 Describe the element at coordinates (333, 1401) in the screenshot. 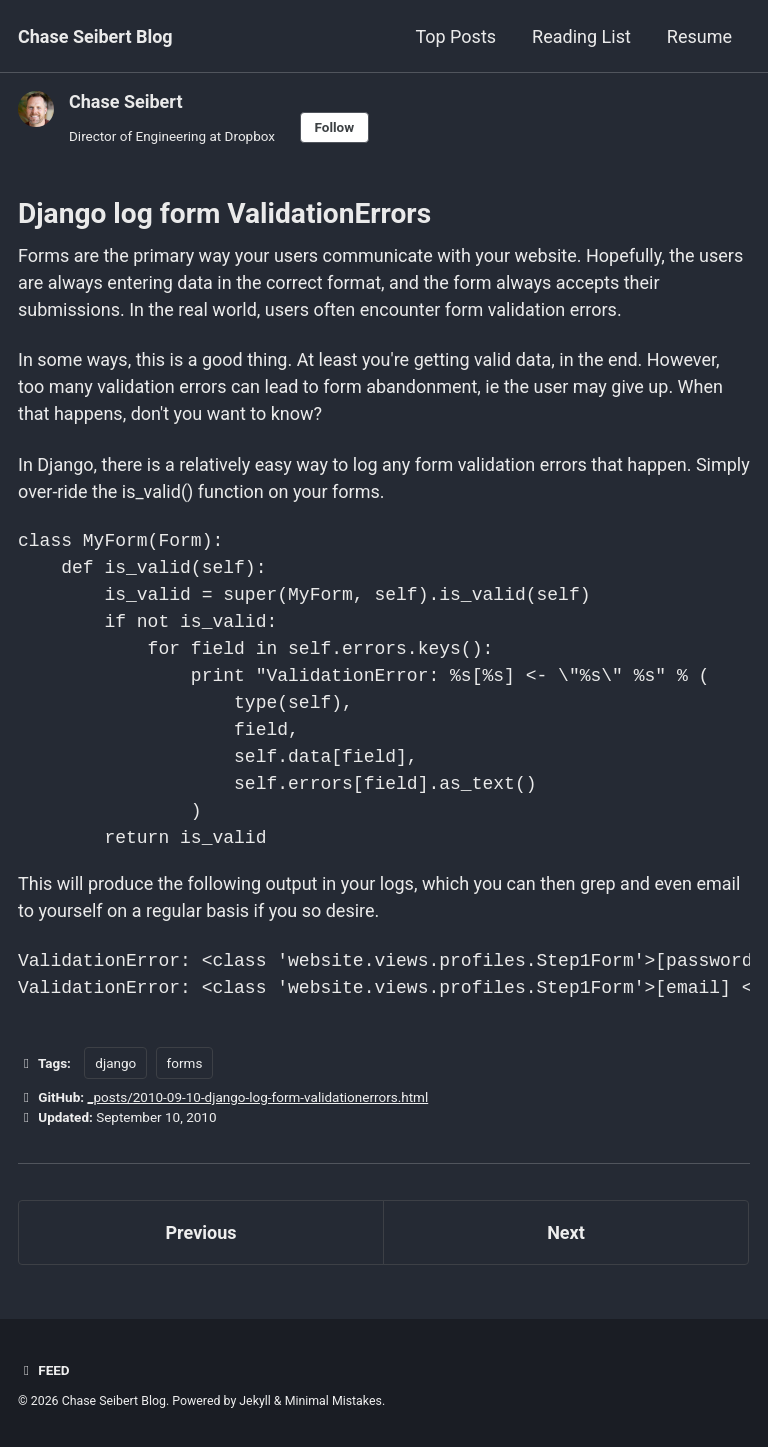

I see `Minimal Mistakes` at that location.